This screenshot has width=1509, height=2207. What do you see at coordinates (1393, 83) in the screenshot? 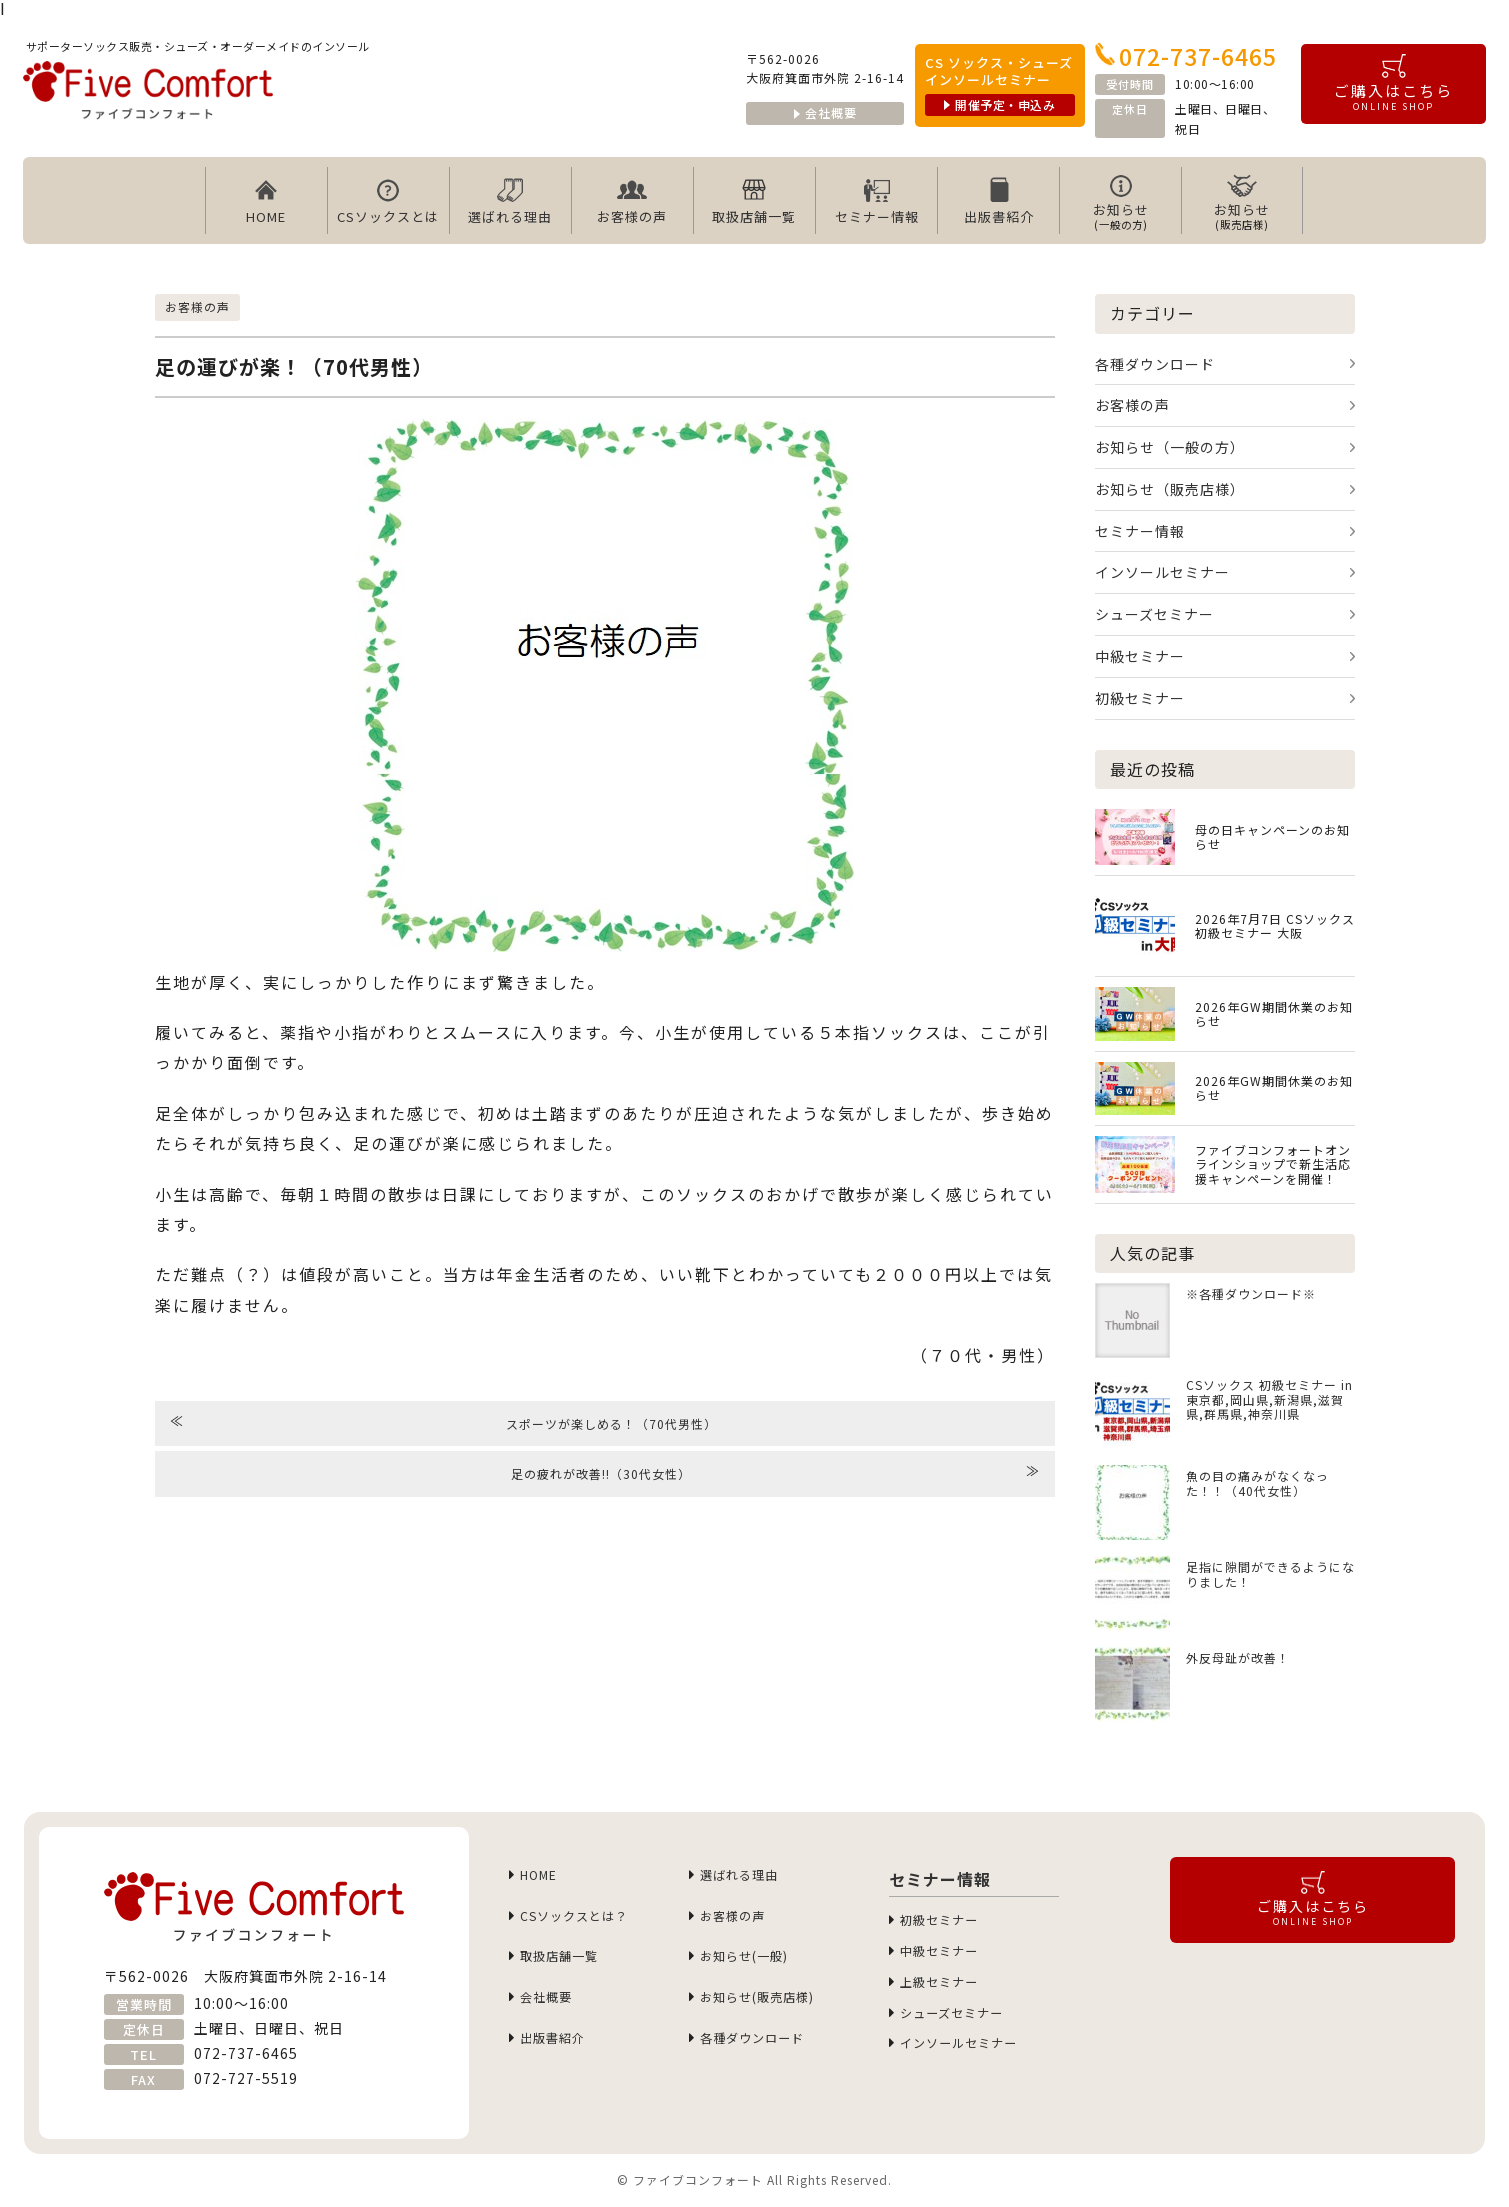
I see `ご購入はこちら` at bounding box center [1393, 83].